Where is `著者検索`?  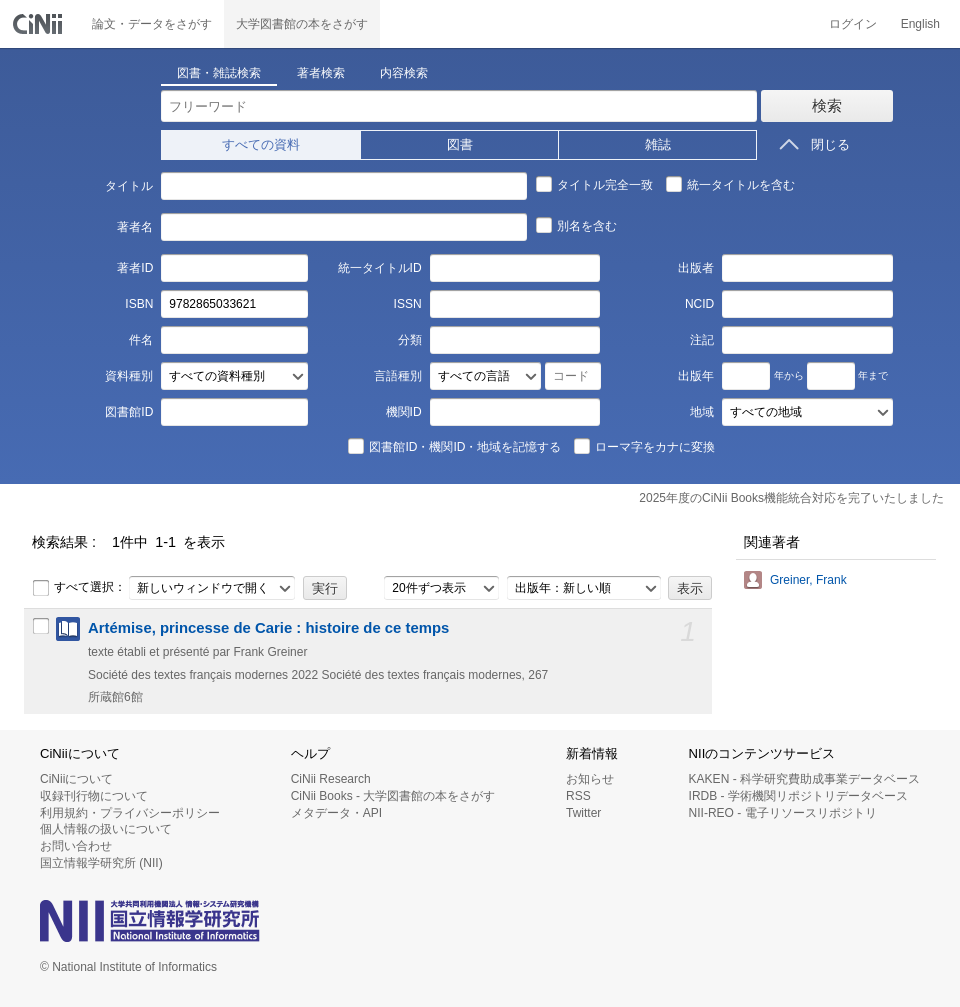 著者検索 is located at coordinates (321, 73).